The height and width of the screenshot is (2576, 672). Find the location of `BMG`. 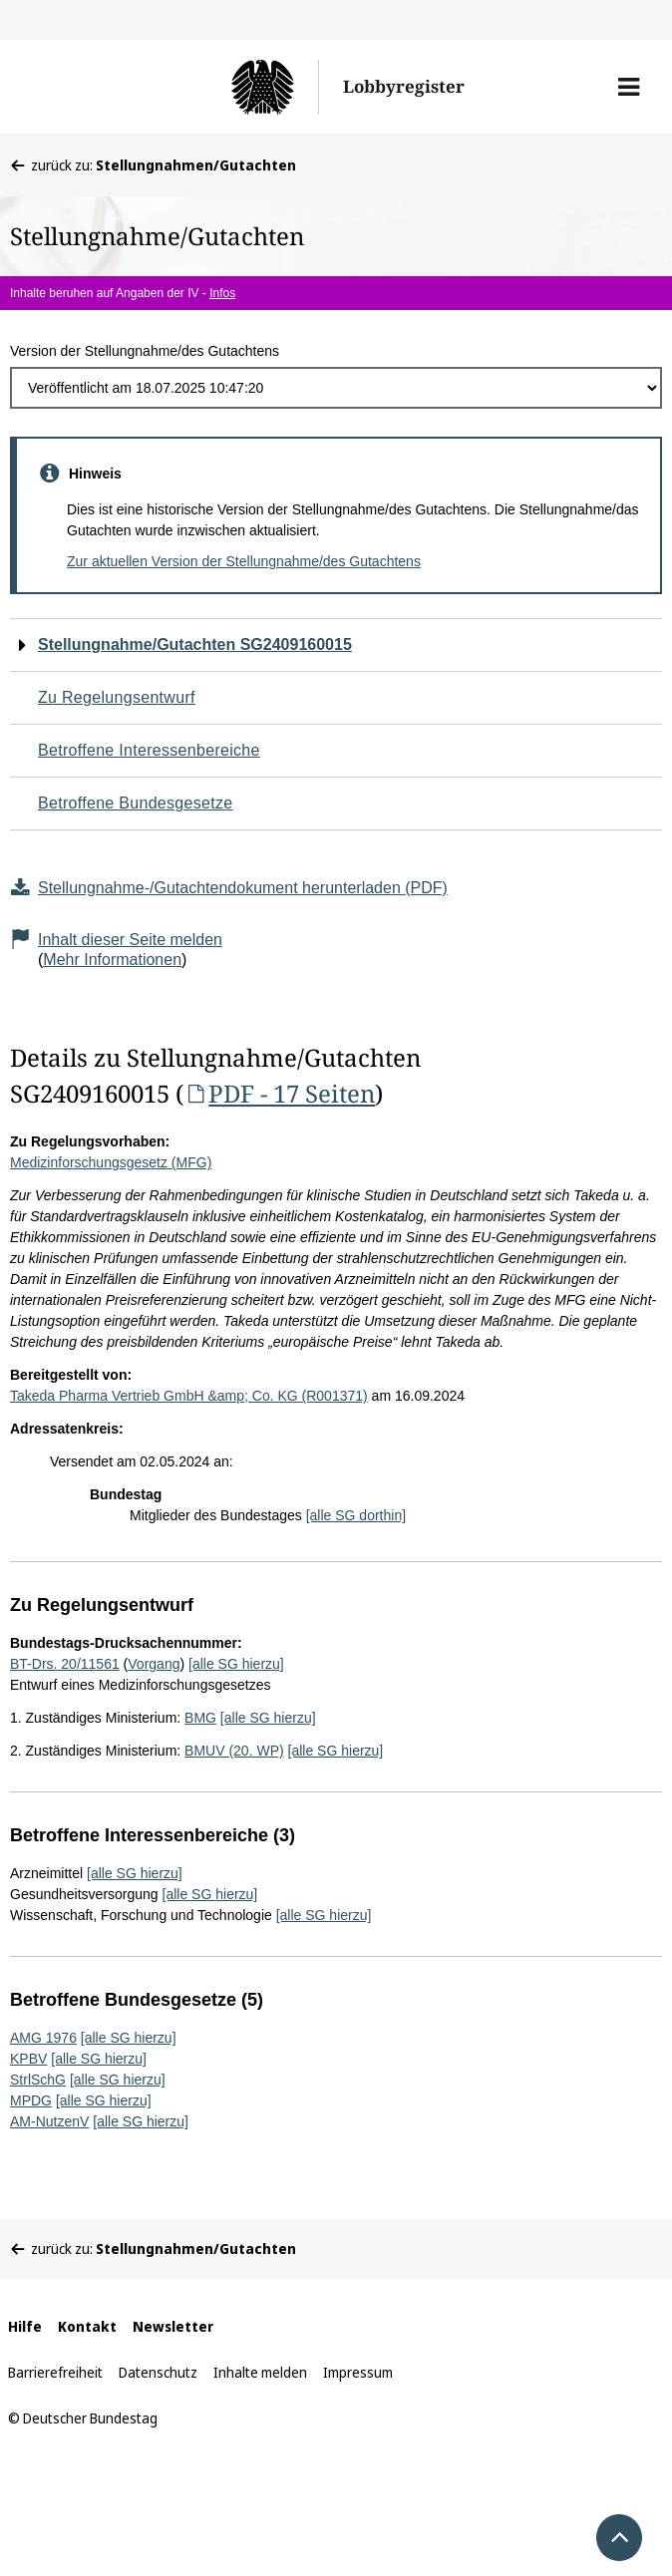

BMG is located at coordinates (200, 1718).